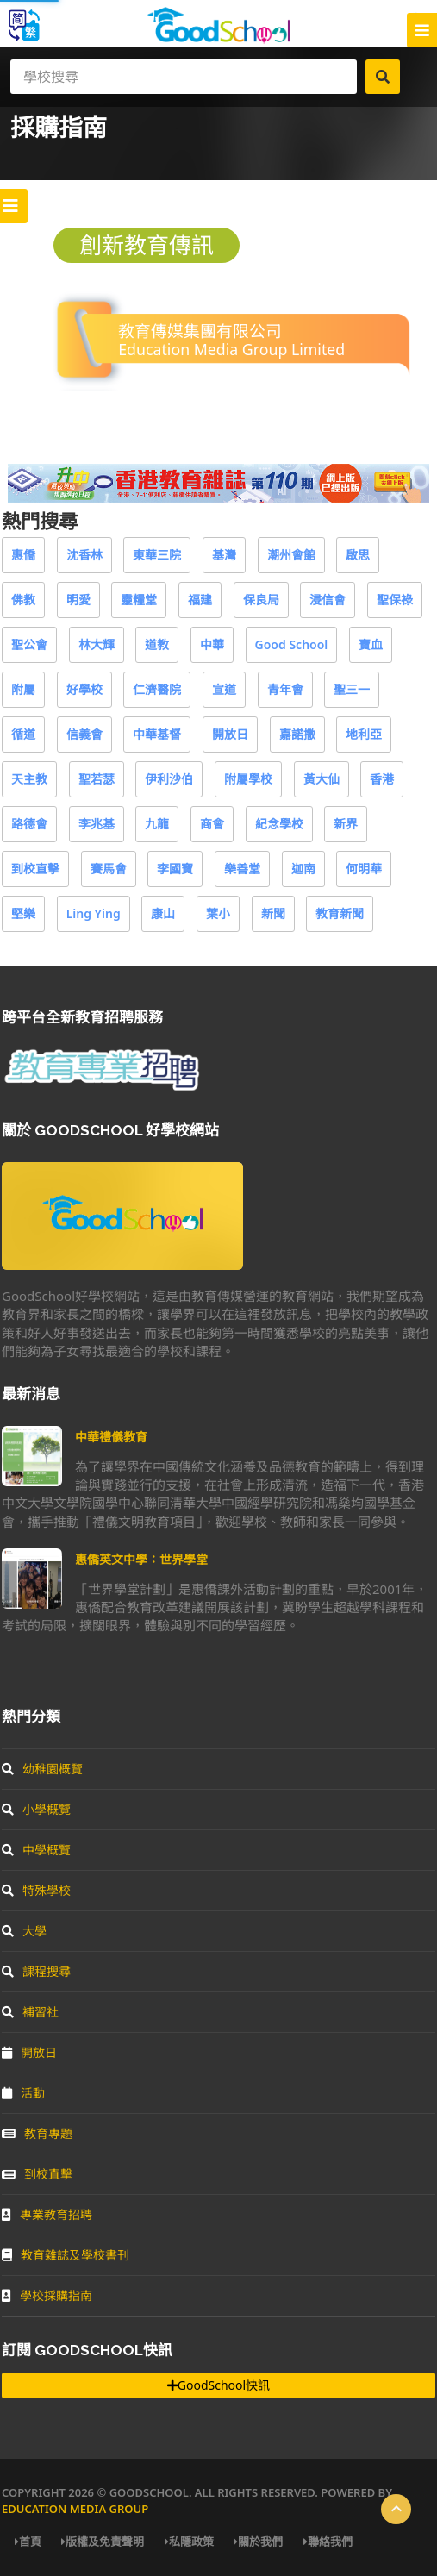 The height and width of the screenshot is (2576, 437). Describe the element at coordinates (84, 555) in the screenshot. I see `沈香林` at that location.